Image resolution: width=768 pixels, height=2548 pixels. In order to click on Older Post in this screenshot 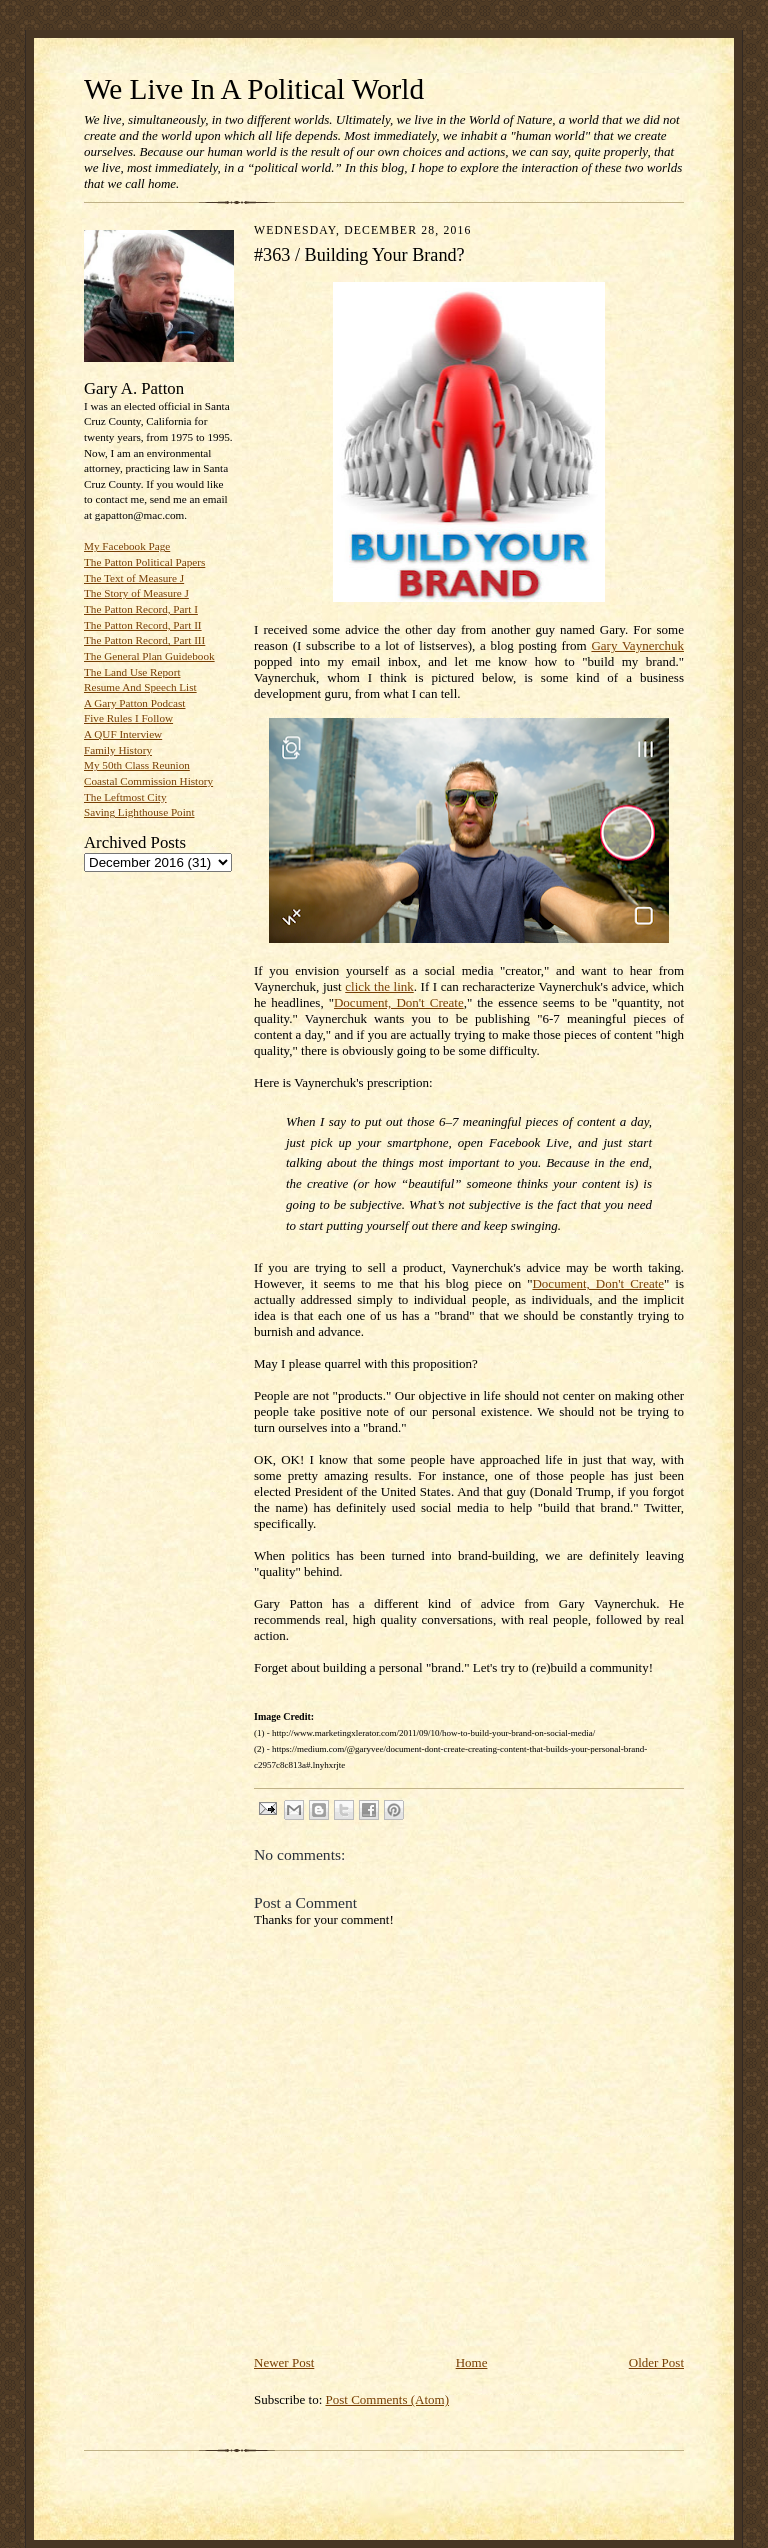, I will do `click(656, 2362)`.